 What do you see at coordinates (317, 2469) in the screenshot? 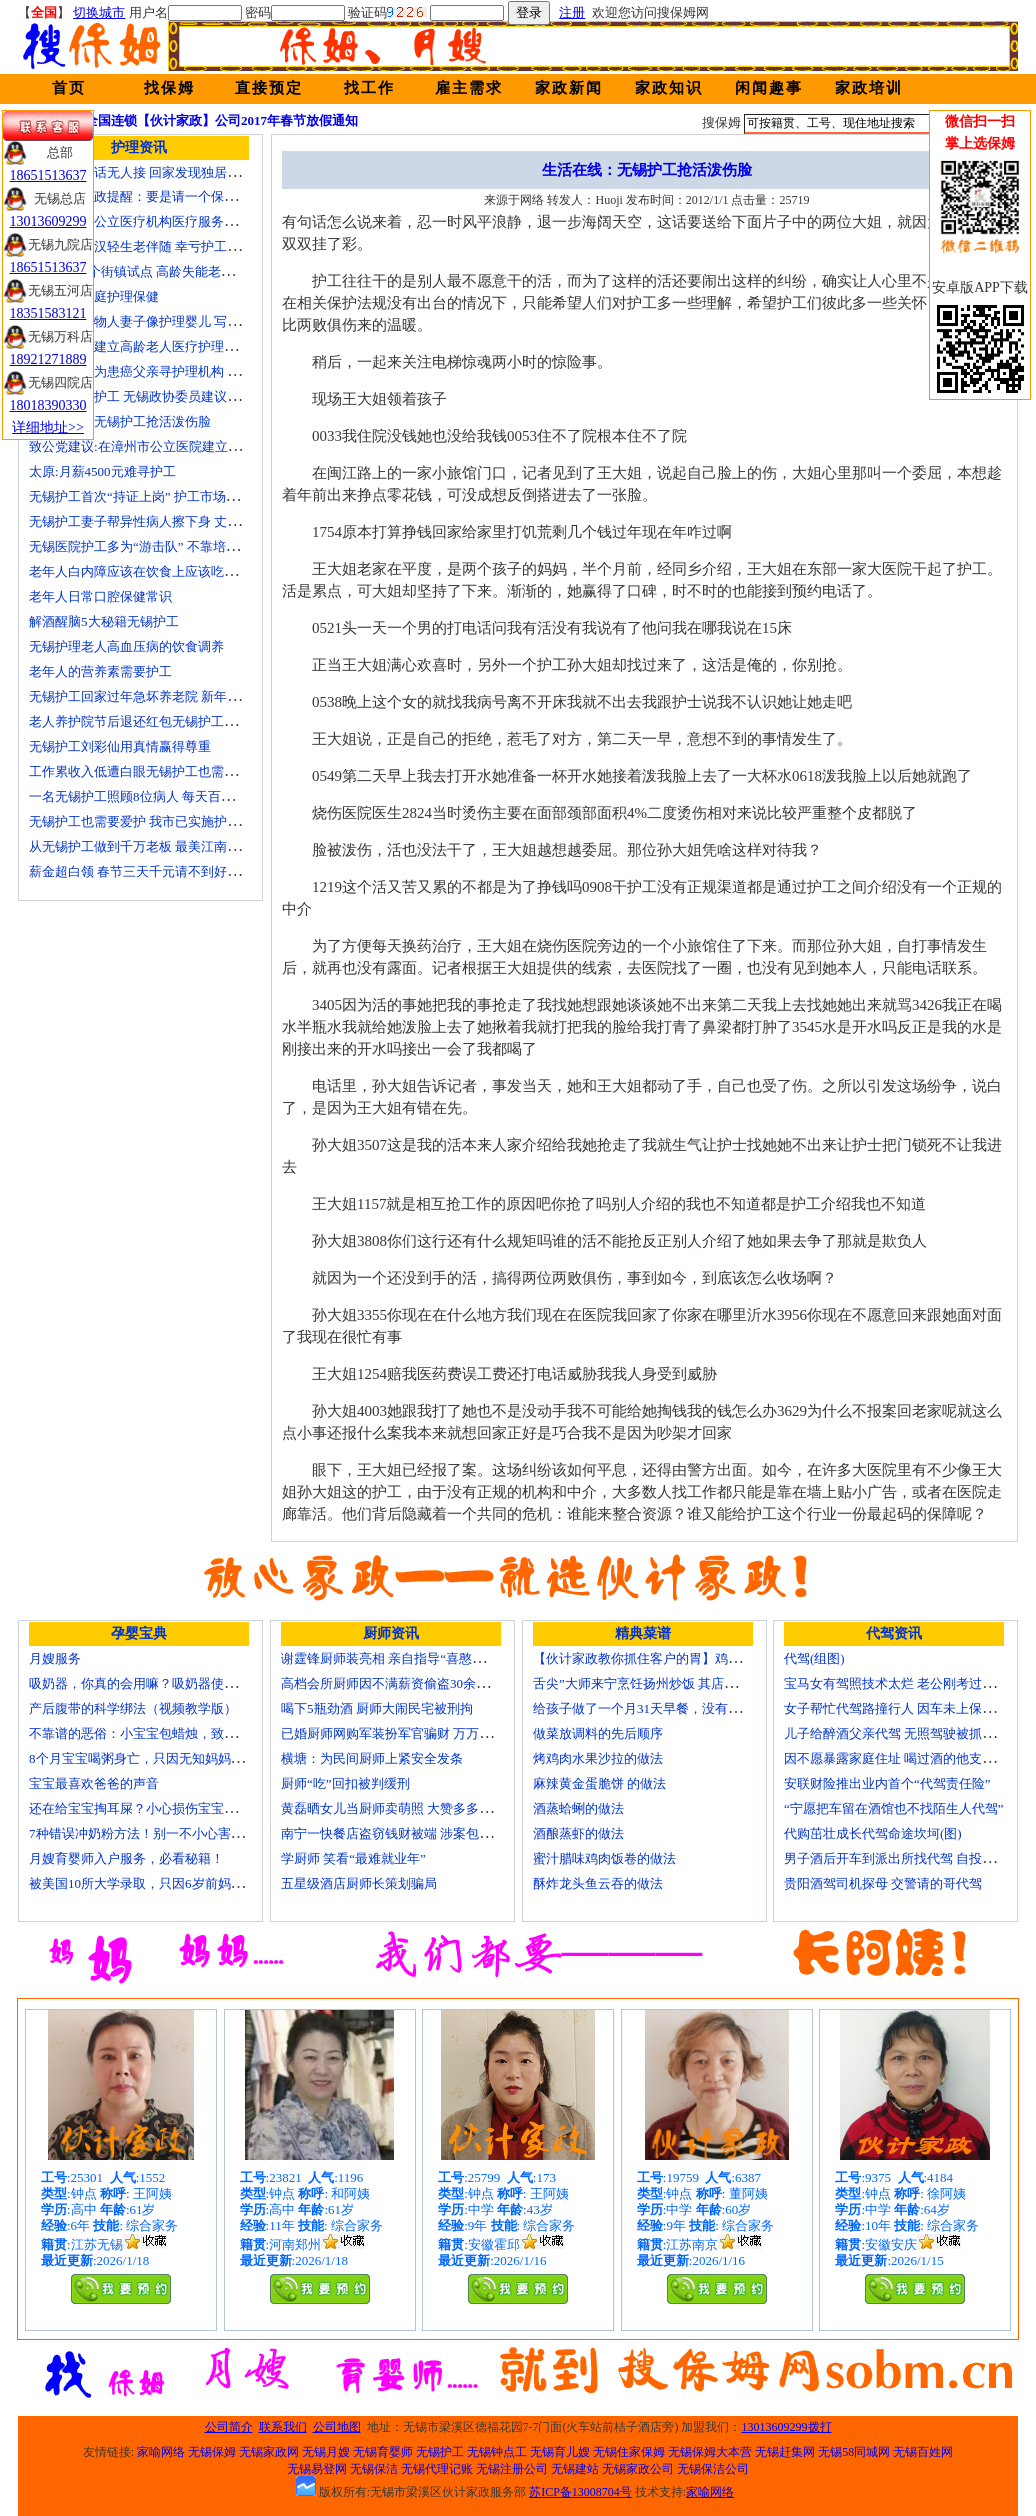
I see `无锡易登网` at bounding box center [317, 2469].